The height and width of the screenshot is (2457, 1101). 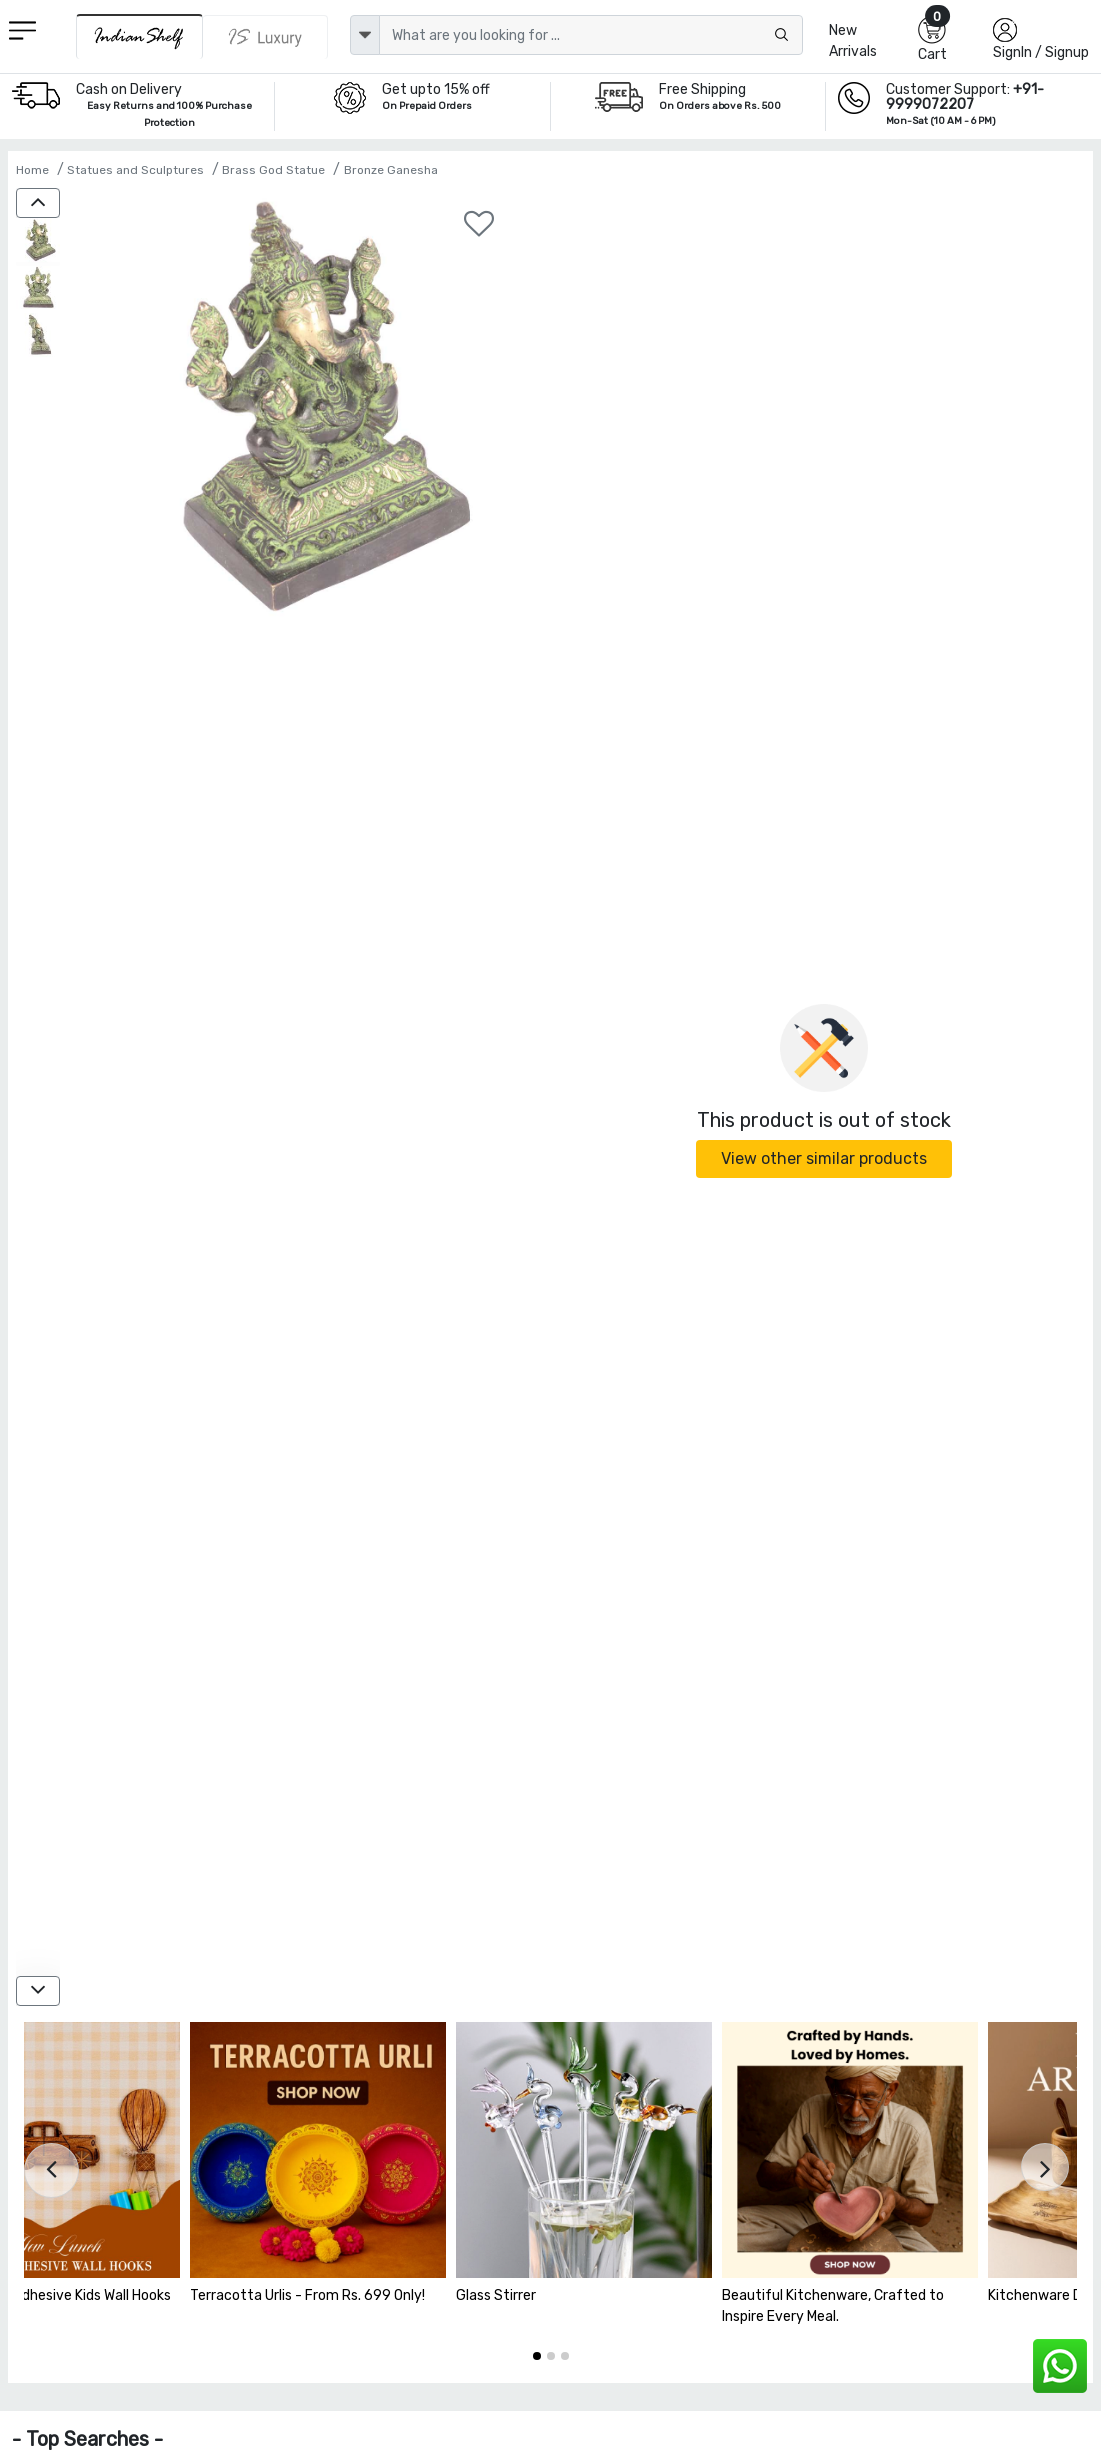 What do you see at coordinates (38, 1991) in the screenshot?
I see `[down]` at bounding box center [38, 1991].